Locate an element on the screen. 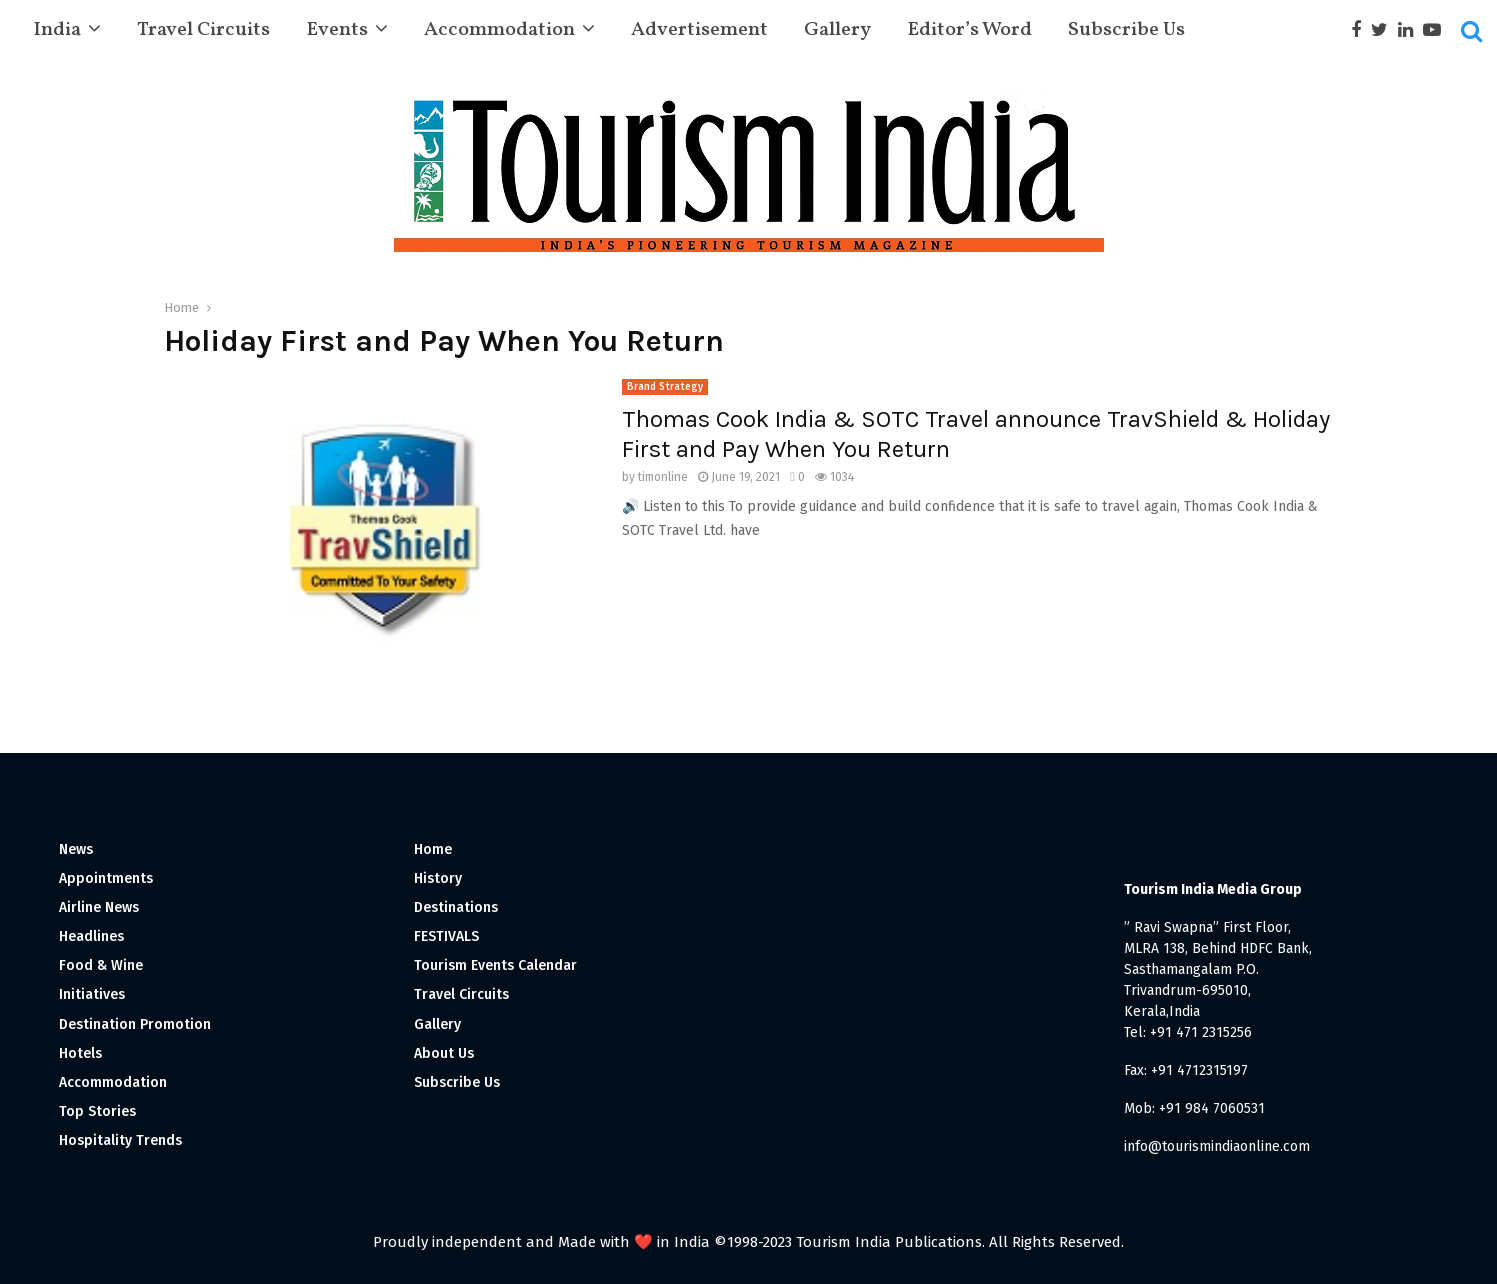 This screenshot has height=1284, width=1497. Advertisement is located at coordinates (699, 30).